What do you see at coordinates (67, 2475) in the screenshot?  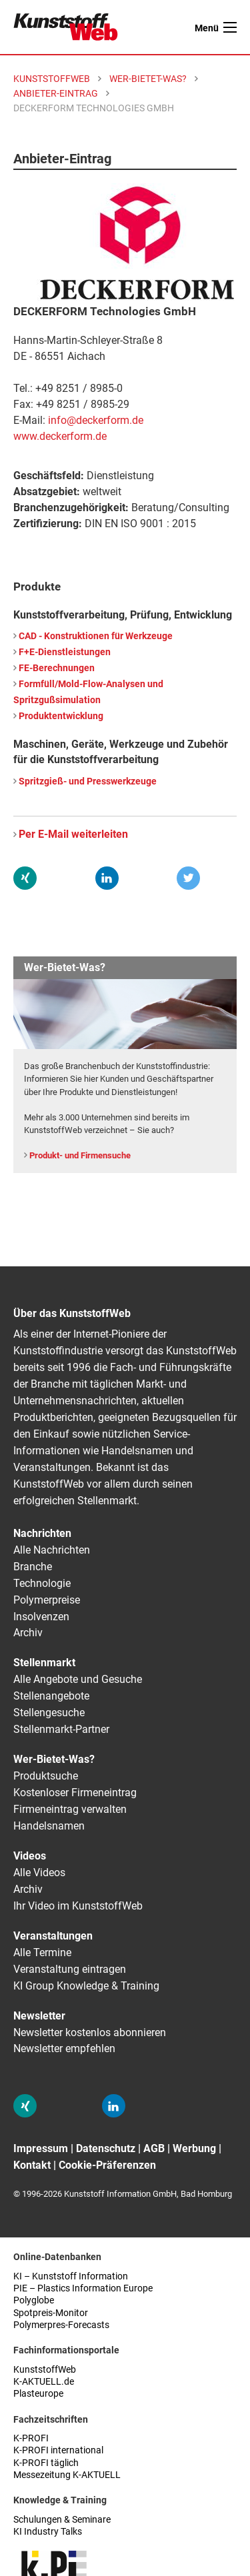 I see `Messezeitung K-AKTUELL` at bounding box center [67, 2475].